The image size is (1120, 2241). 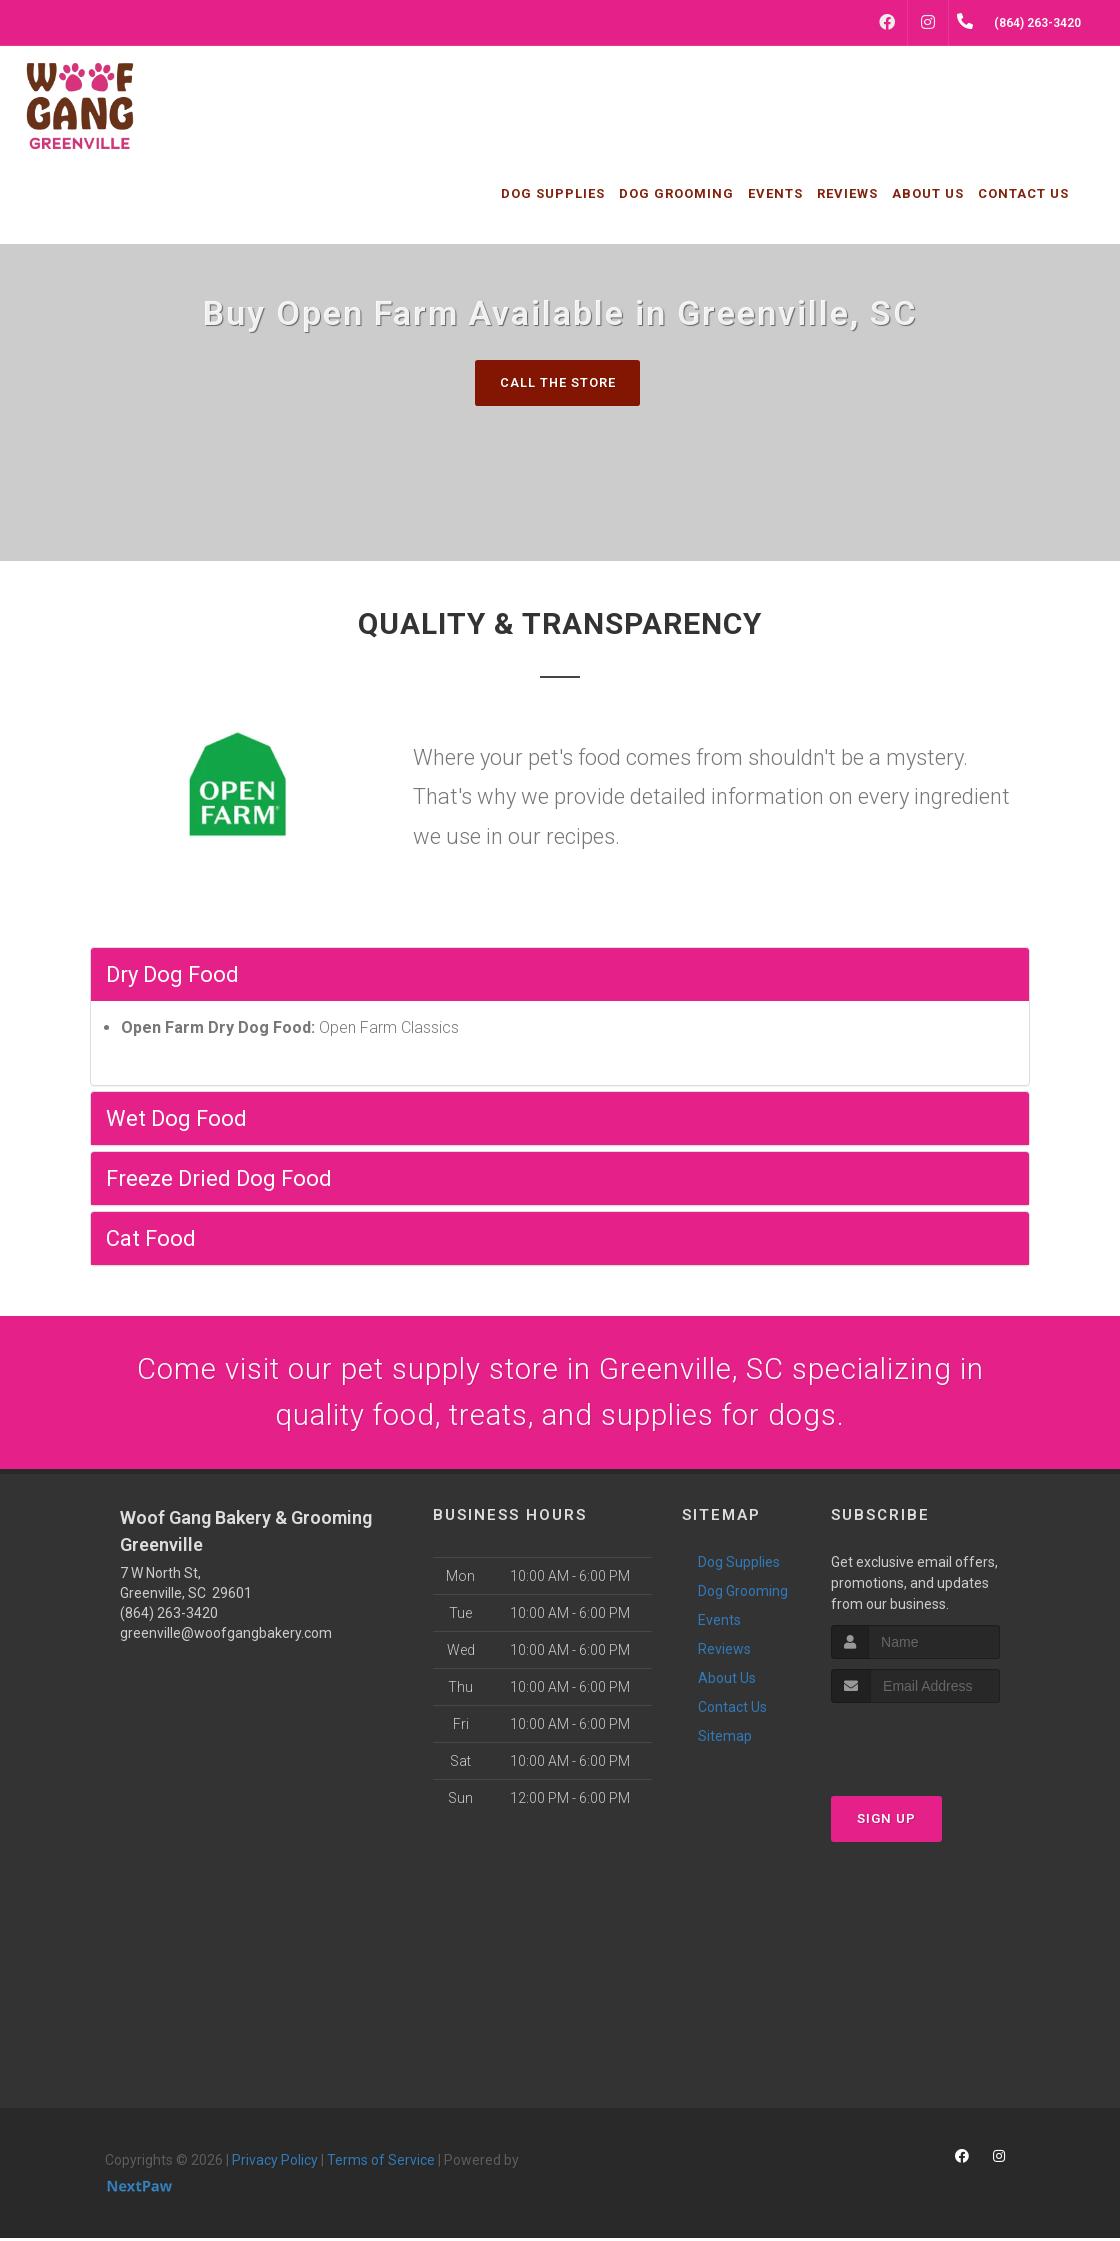 What do you see at coordinates (886, 1820) in the screenshot?
I see `Sign Up` at bounding box center [886, 1820].